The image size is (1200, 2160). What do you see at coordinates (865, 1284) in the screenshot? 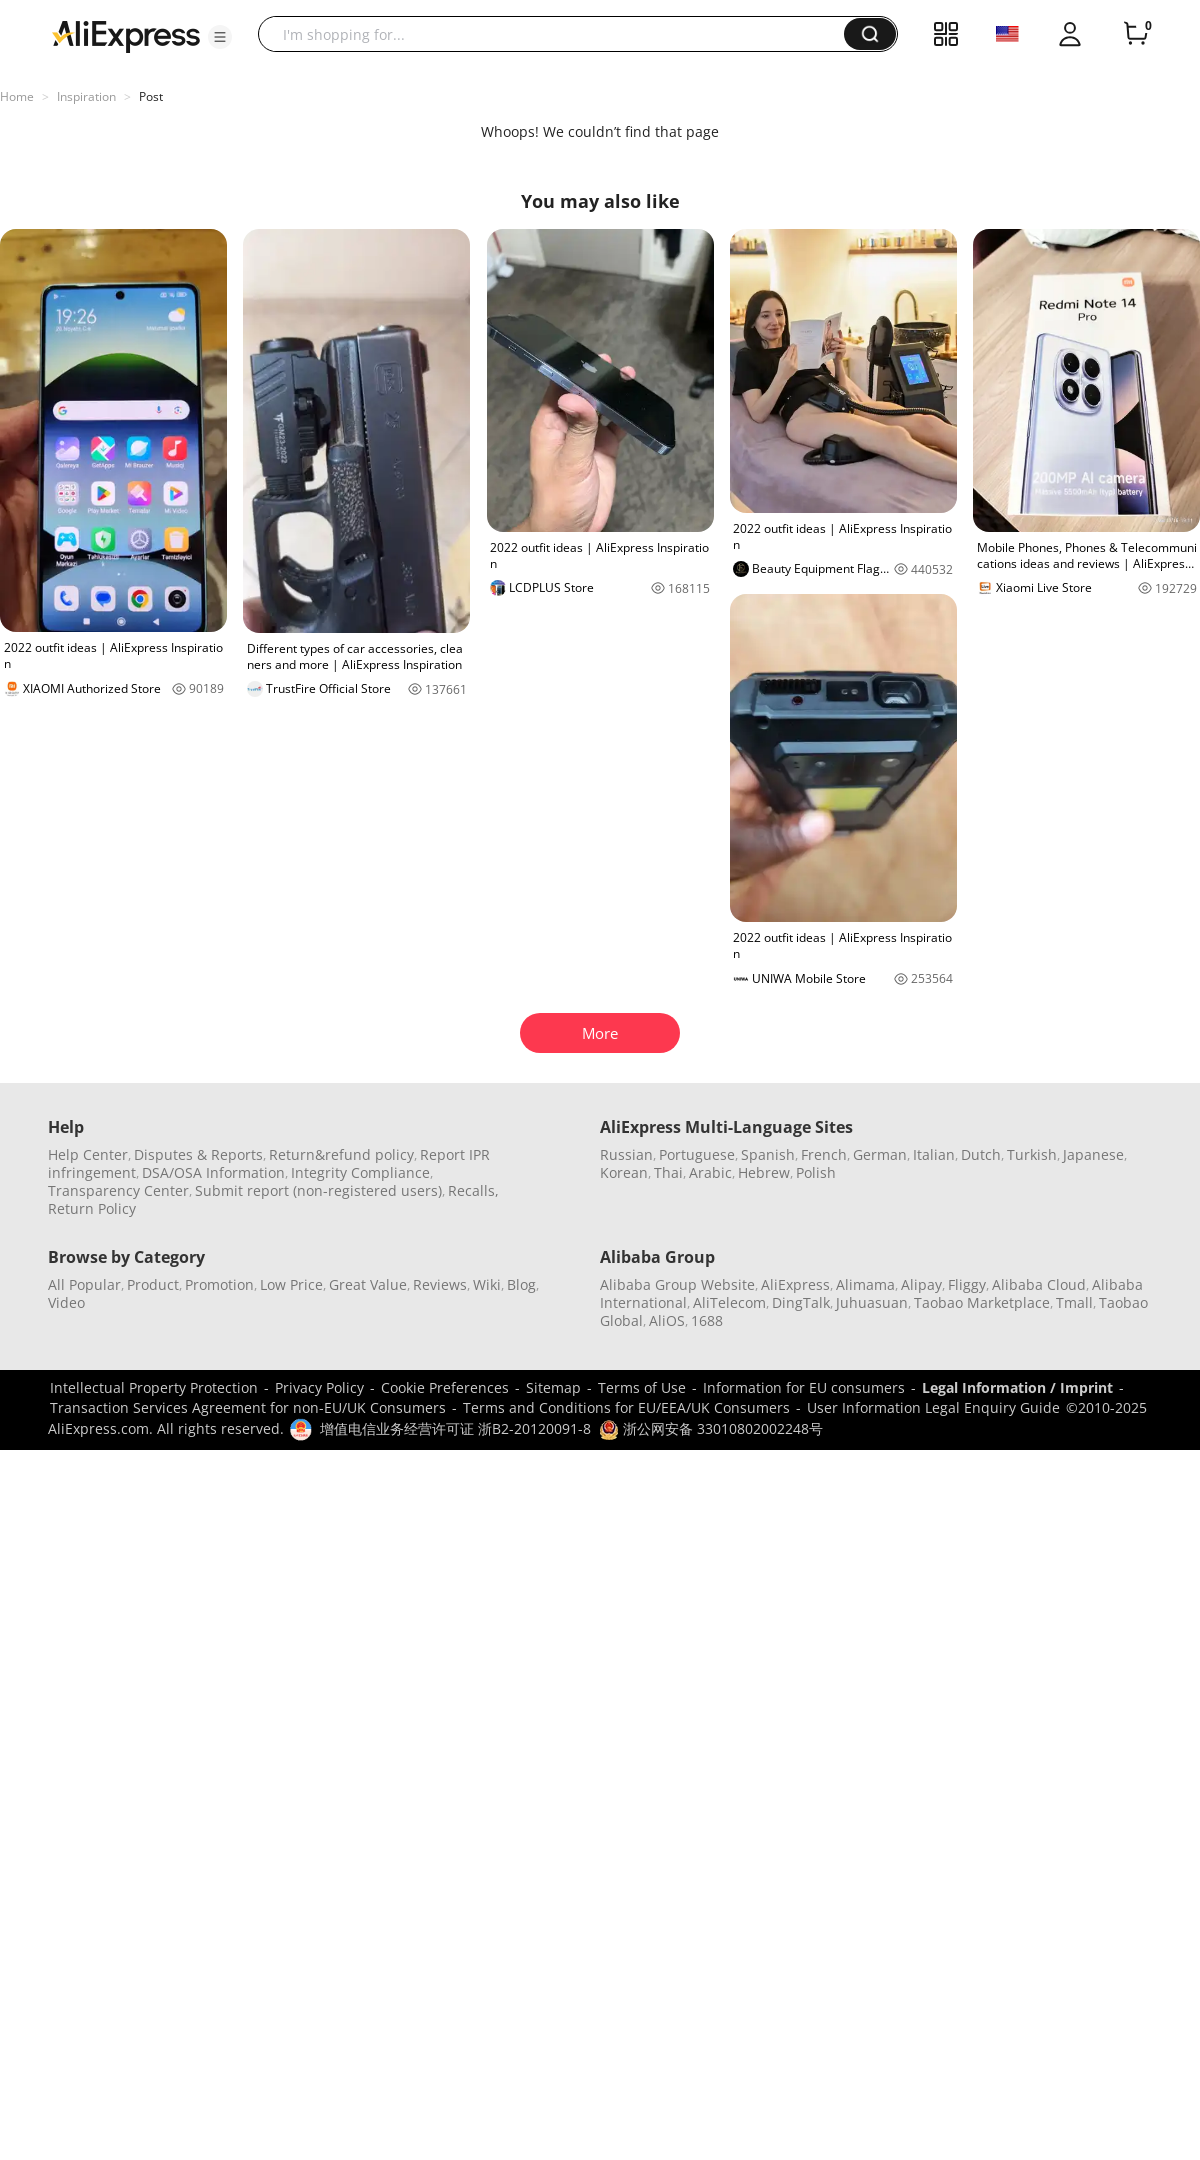
I see `Alimama` at bounding box center [865, 1284].